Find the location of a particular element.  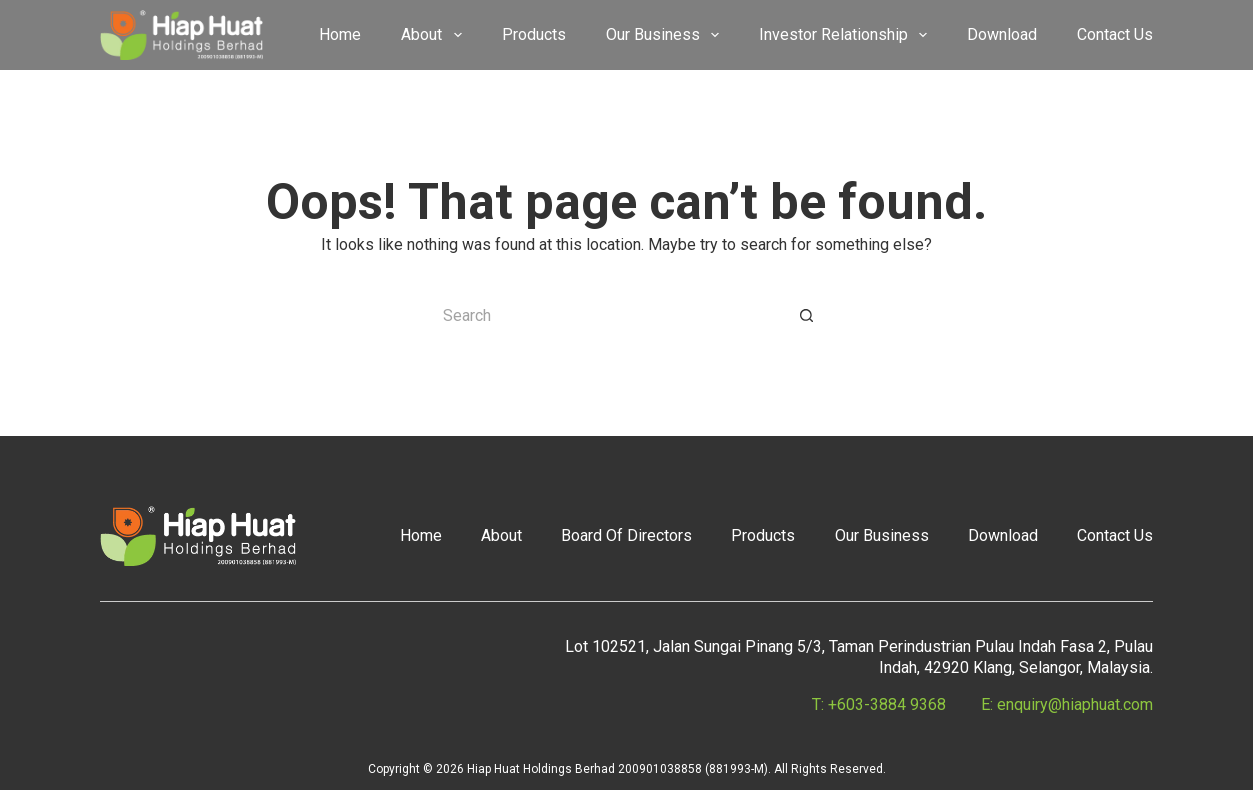

Contact Us is located at coordinates (1115, 535).